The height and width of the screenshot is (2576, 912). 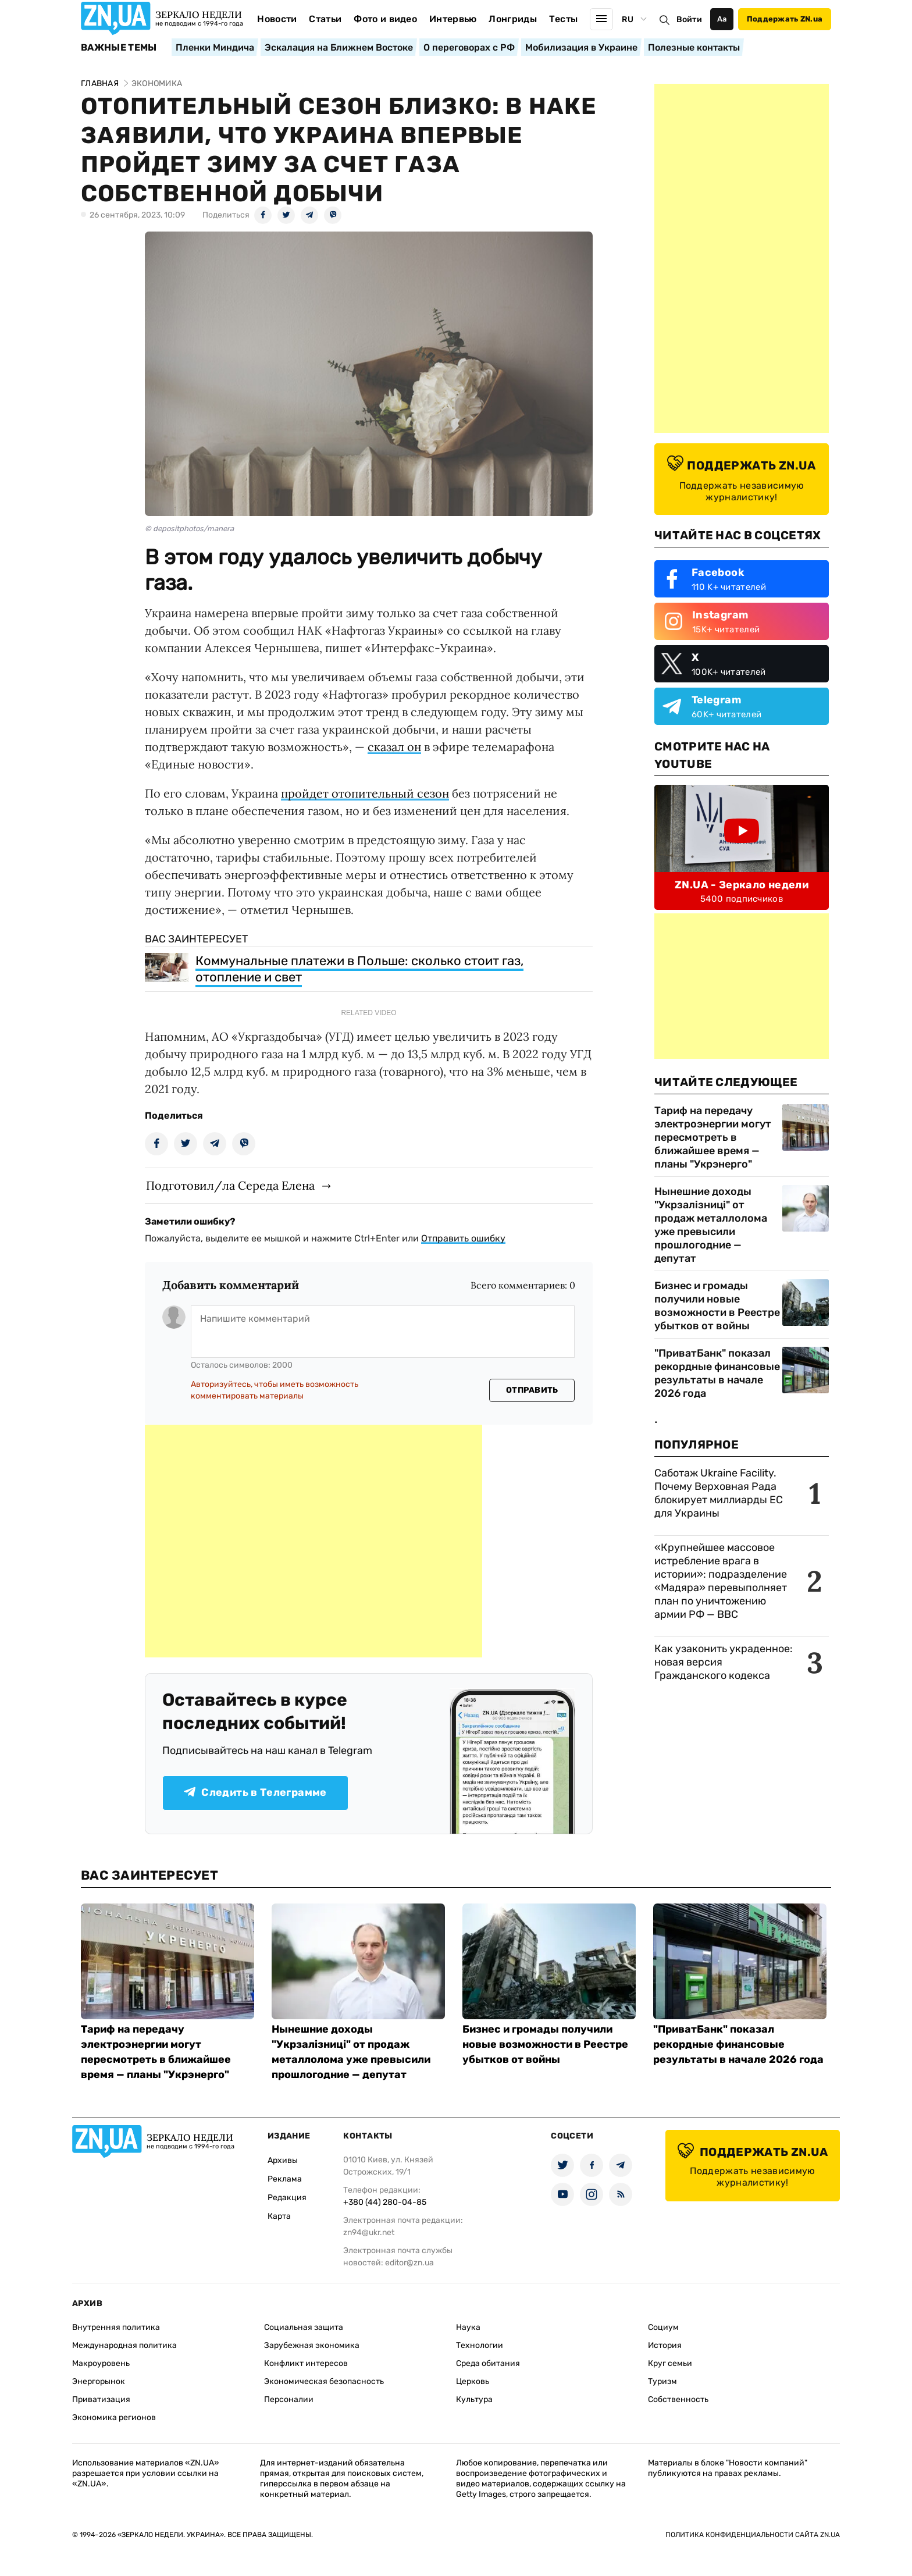 What do you see at coordinates (98, 2381) in the screenshot?
I see `Энергорынок` at bounding box center [98, 2381].